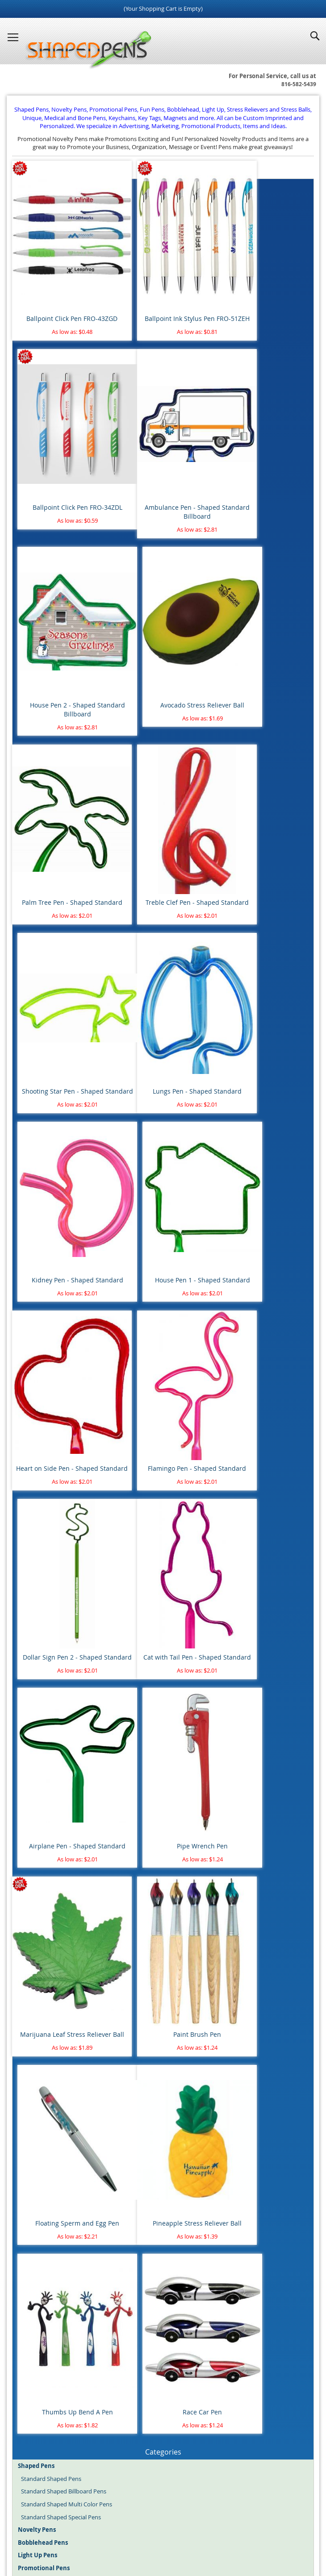 The width and height of the screenshot is (326, 2576). Describe the element at coordinates (60, 1130) in the screenshot. I see `Cat with Tail Pen - Shaped Standard` at that location.